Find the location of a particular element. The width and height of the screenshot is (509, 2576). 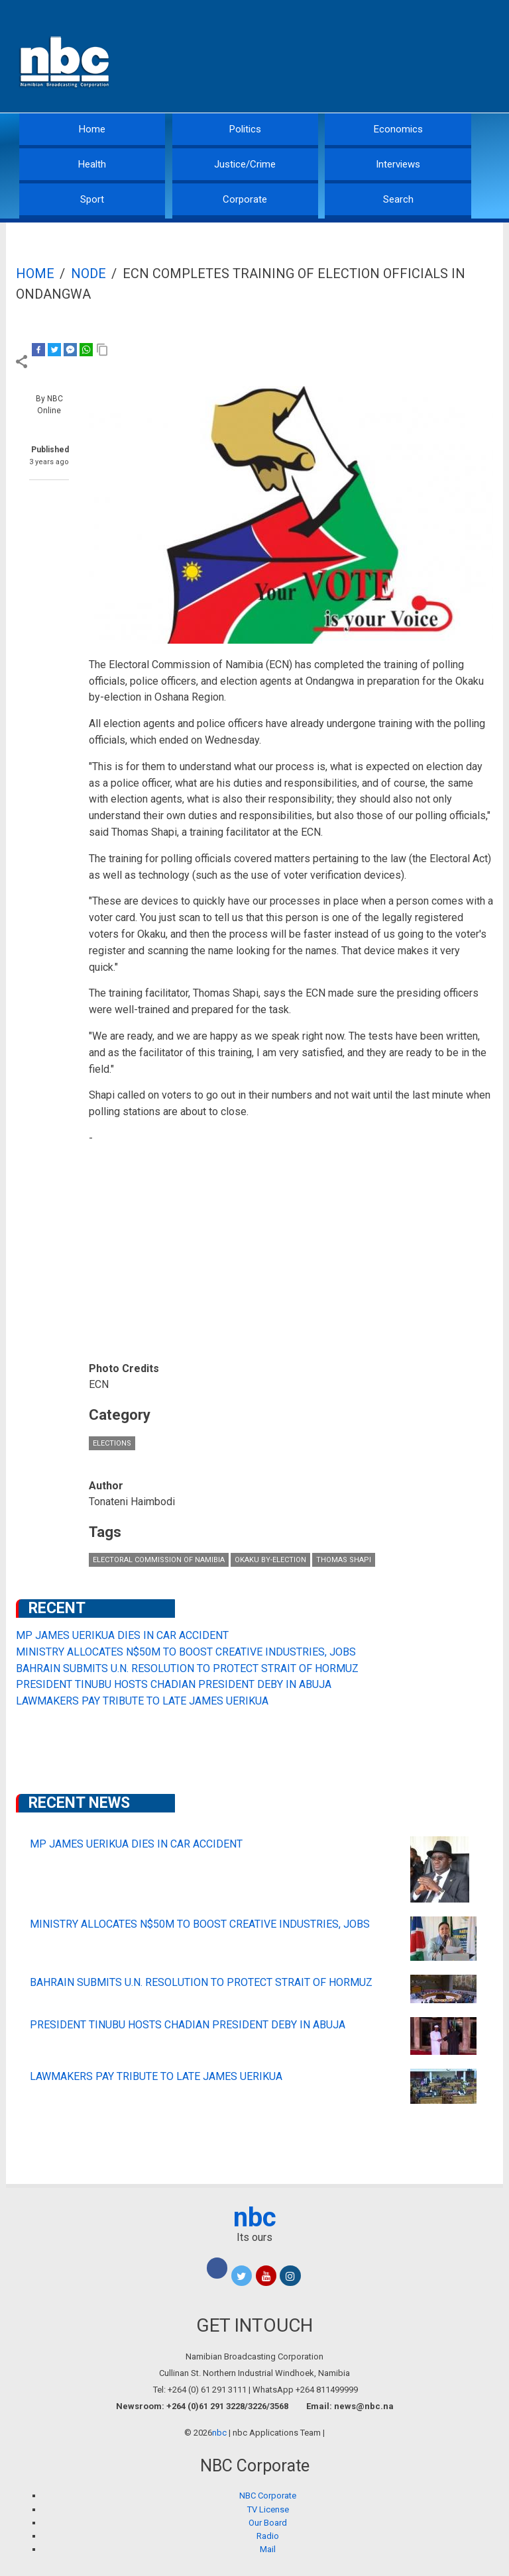

Interviews is located at coordinates (398, 164).